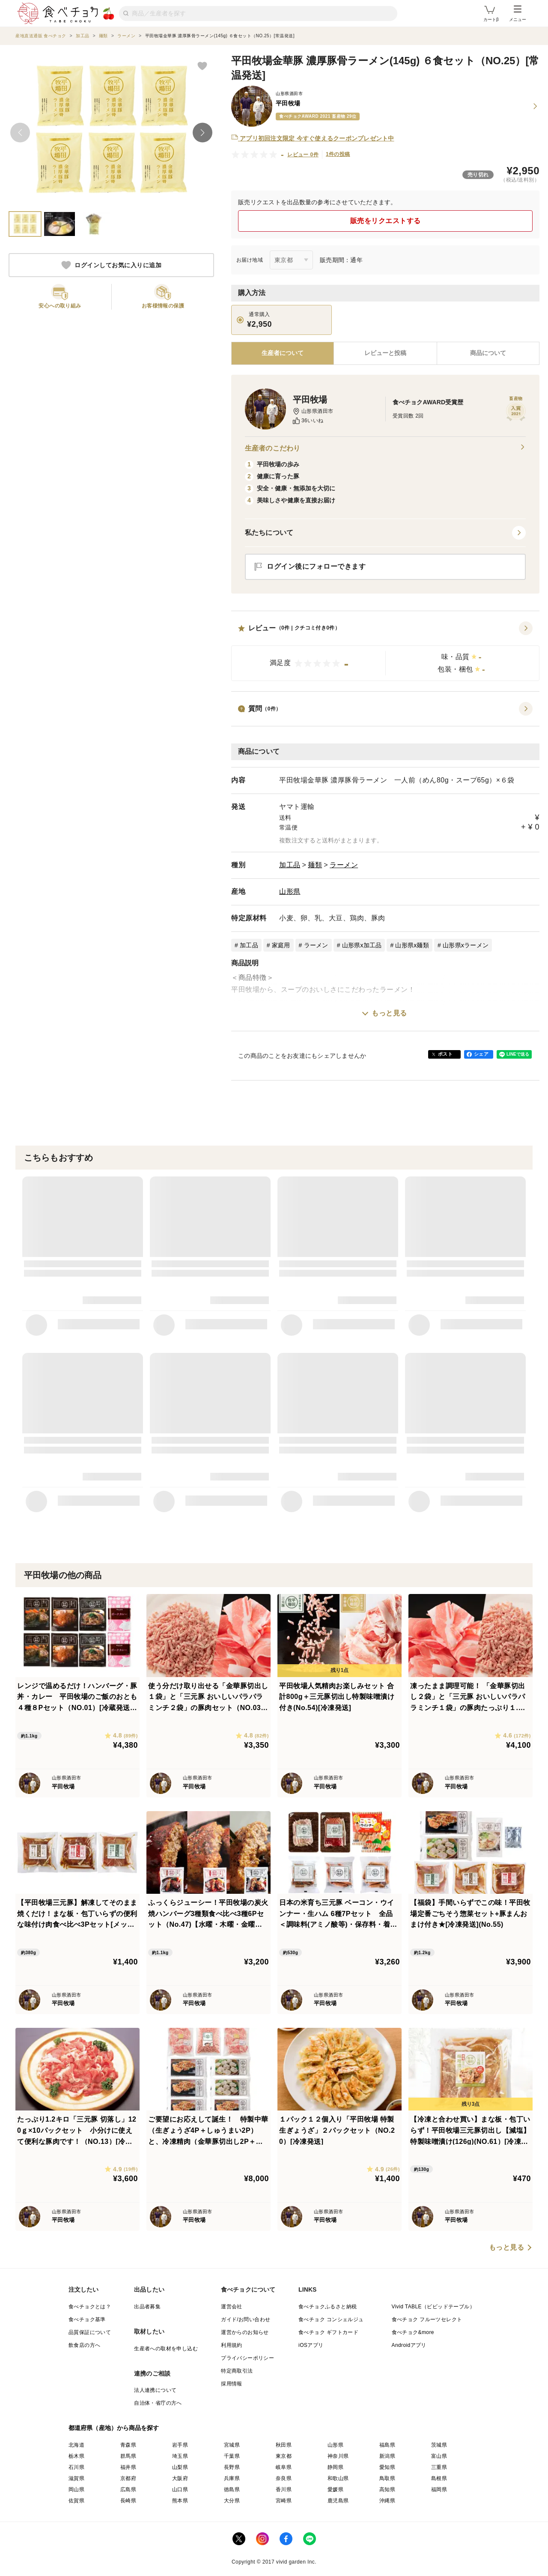 This screenshot has width=548, height=2576. What do you see at coordinates (344, 865) in the screenshot?
I see `ラーメン` at bounding box center [344, 865].